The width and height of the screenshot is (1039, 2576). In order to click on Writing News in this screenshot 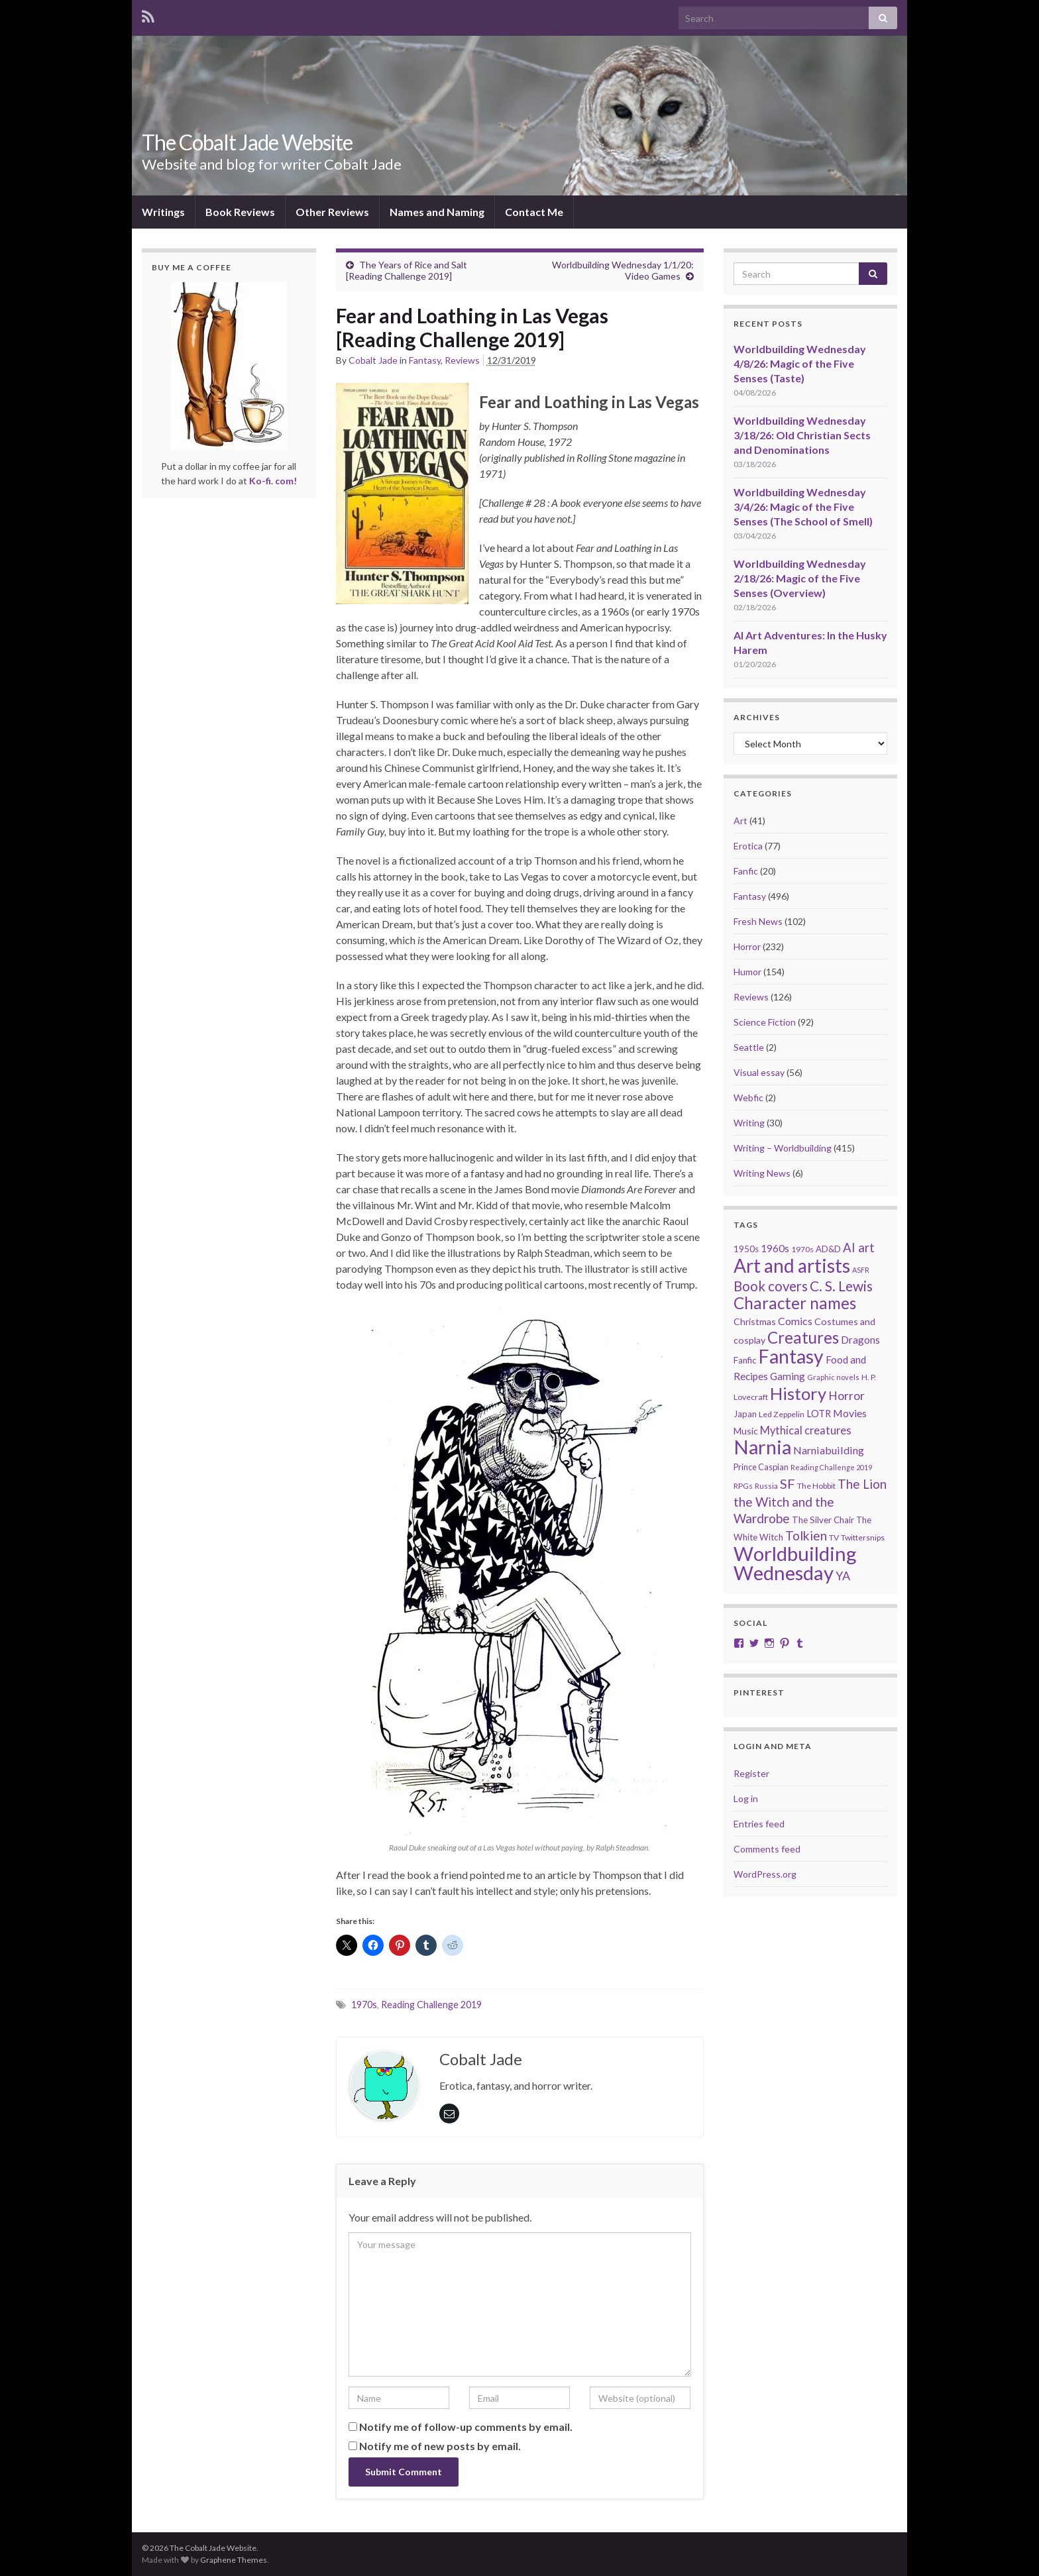, I will do `click(762, 1173)`.